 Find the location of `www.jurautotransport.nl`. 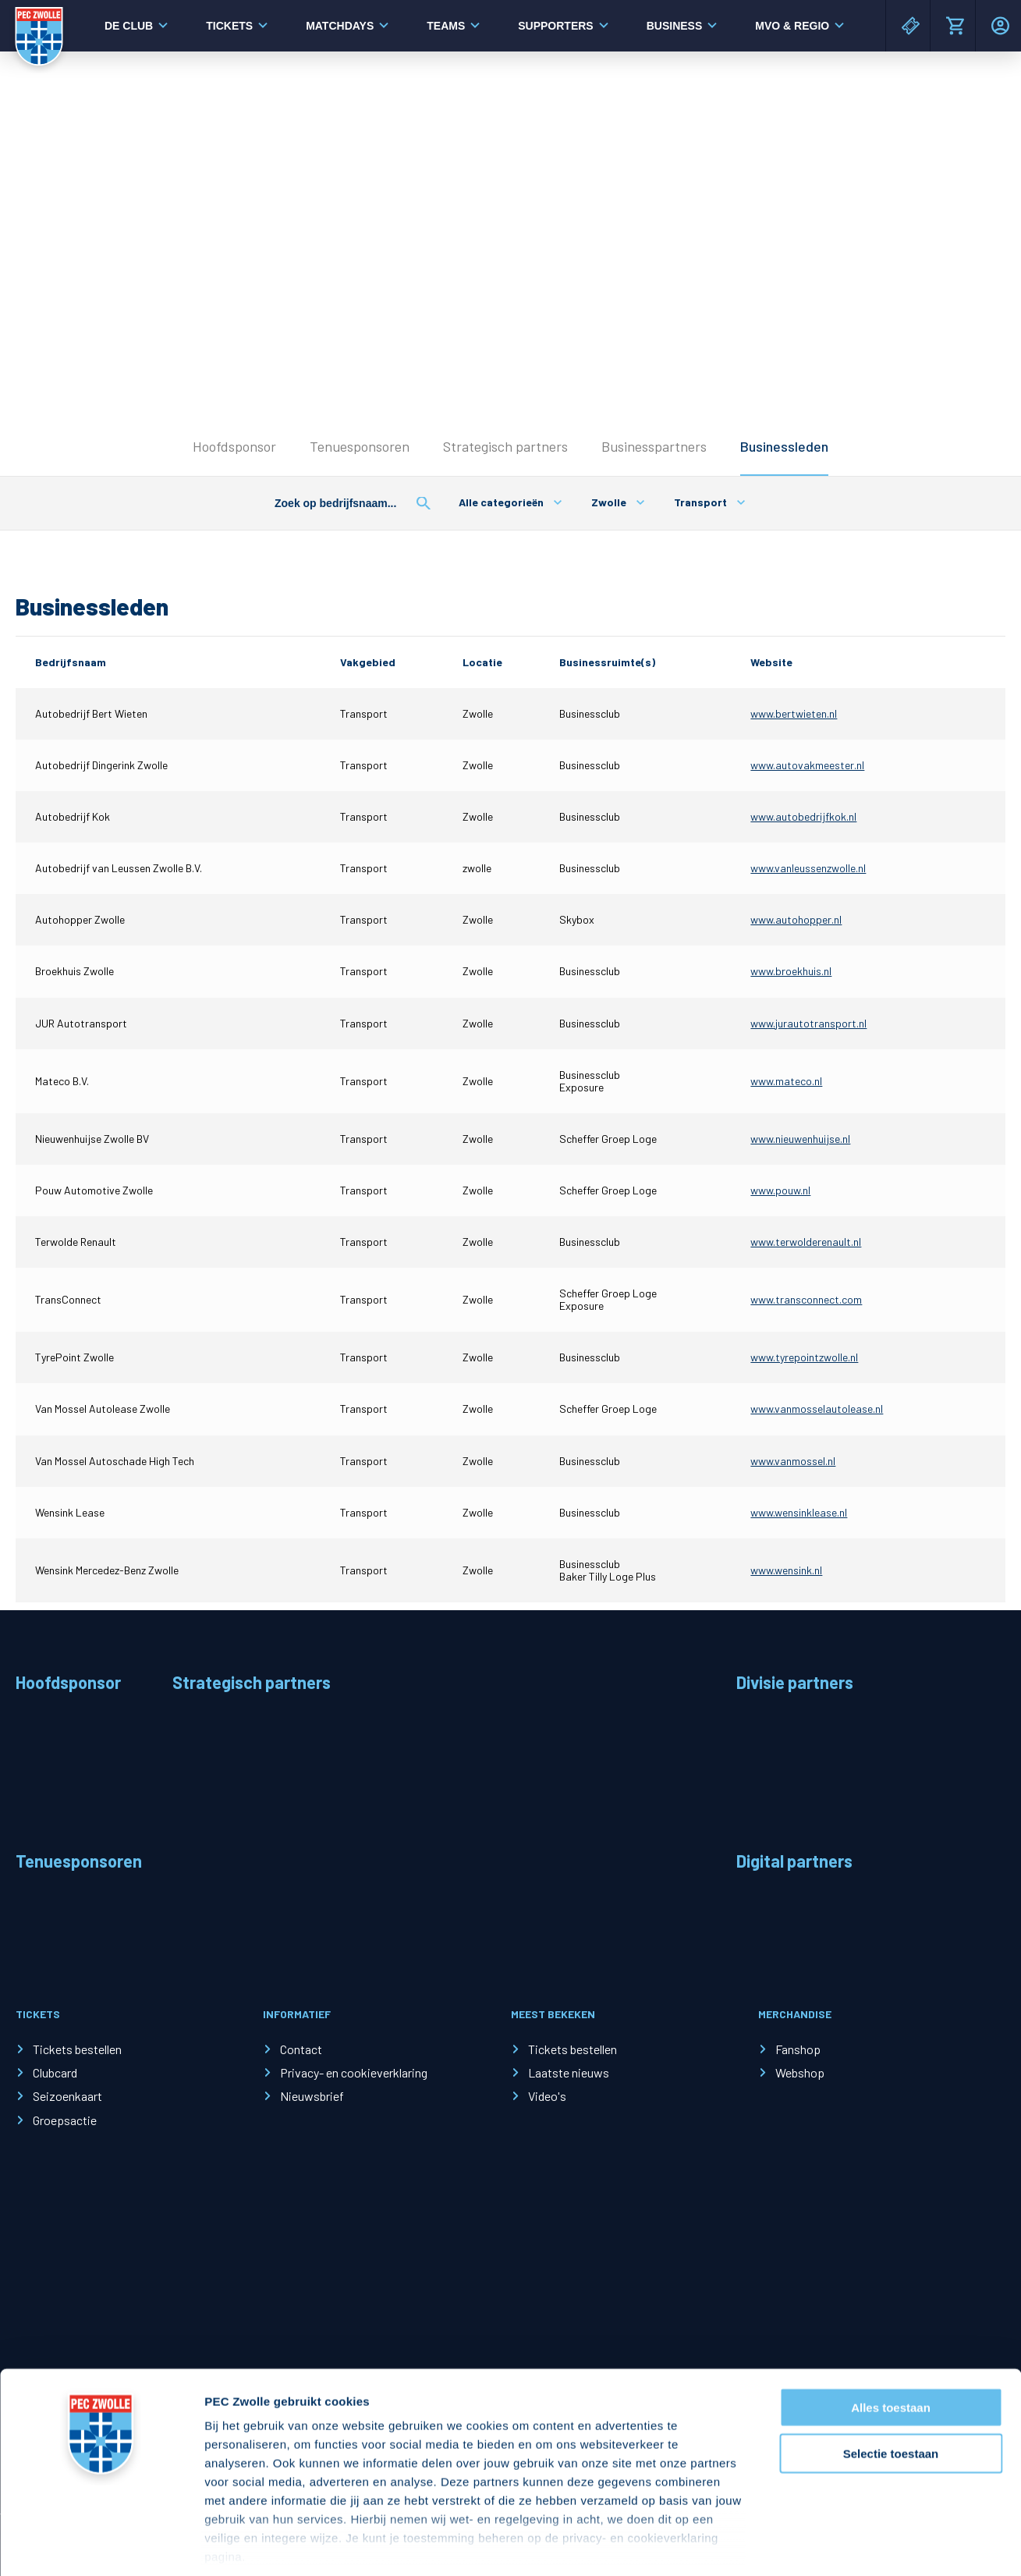

www.jurautotransport.nl is located at coordinates (808, 1023).